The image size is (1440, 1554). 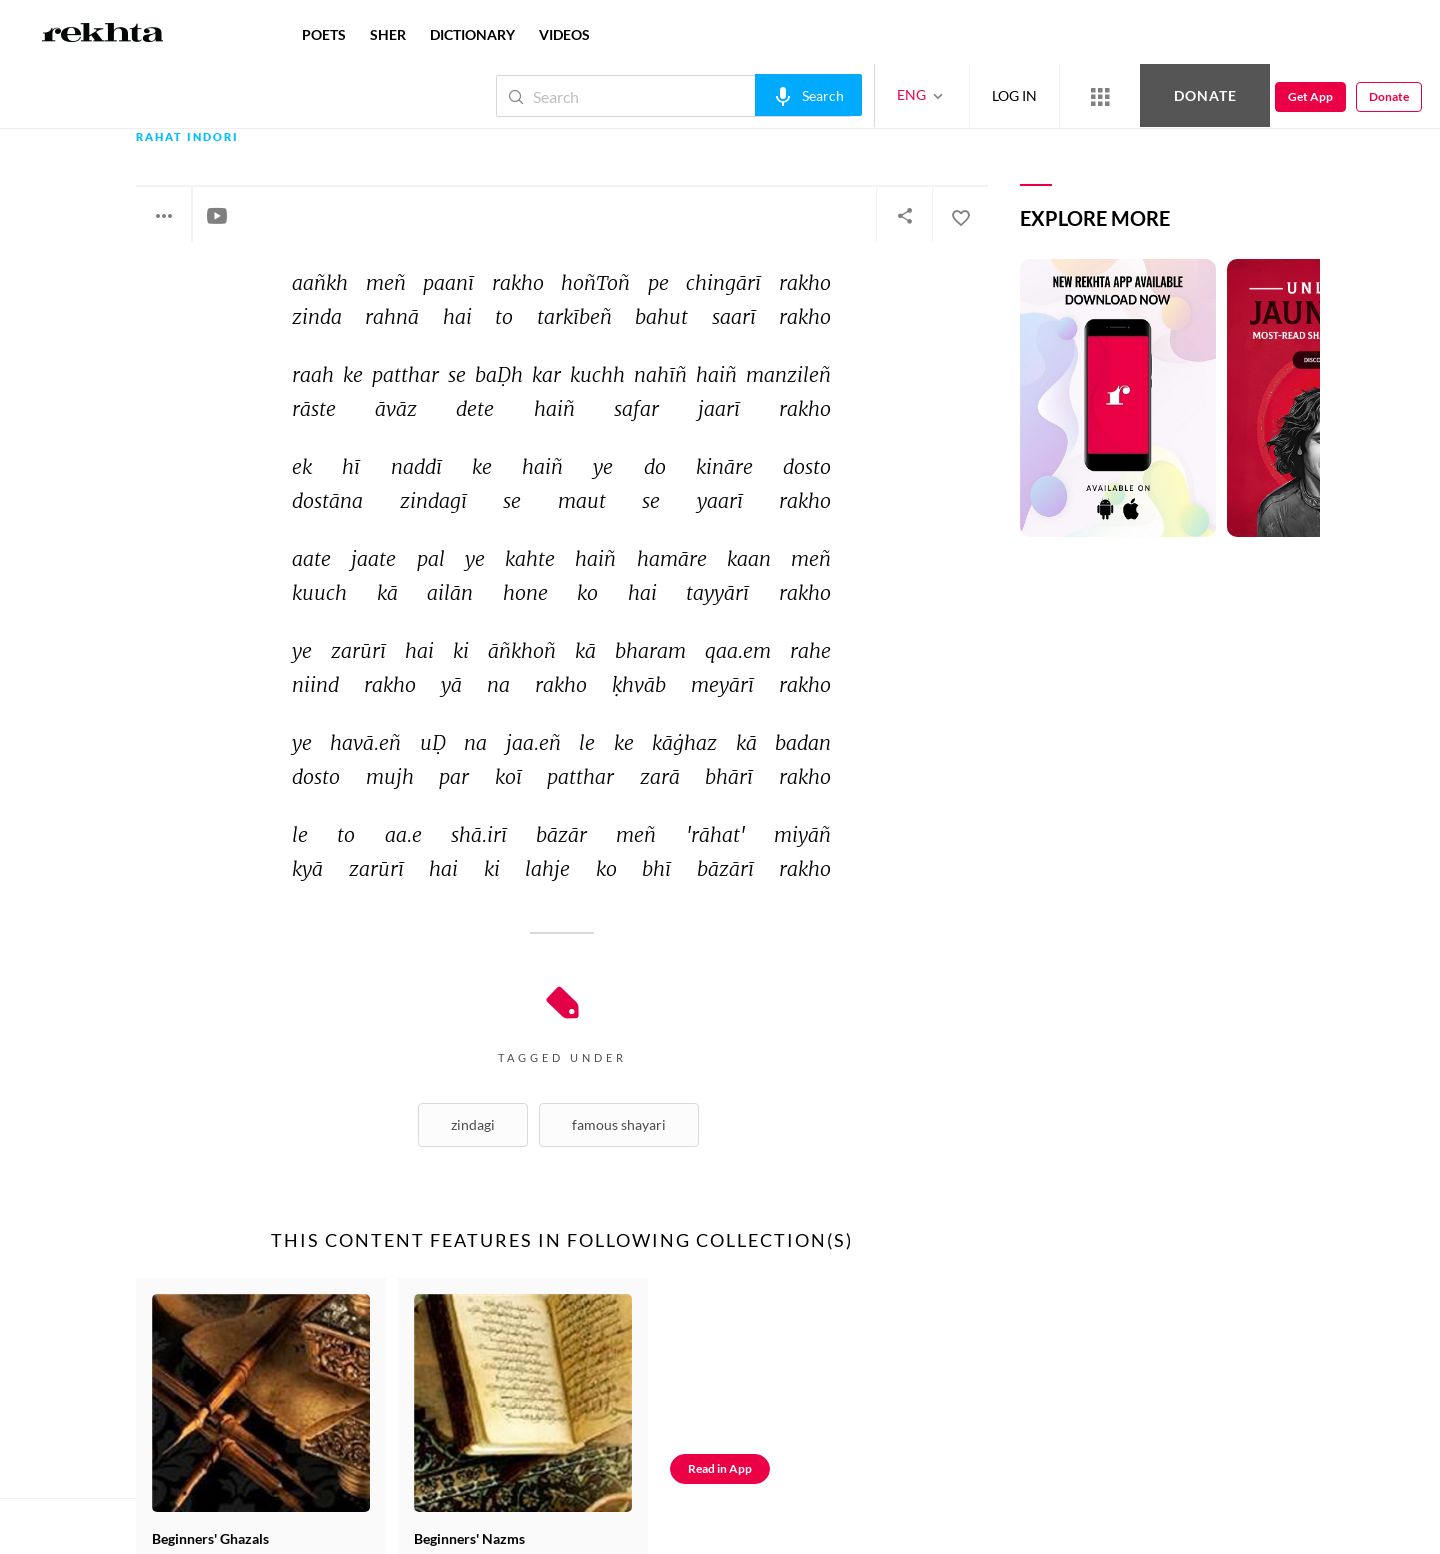 What do you see at coordinates (324, 34) in the screenshot?
I see `POETS` at bounding box center [324, 34].